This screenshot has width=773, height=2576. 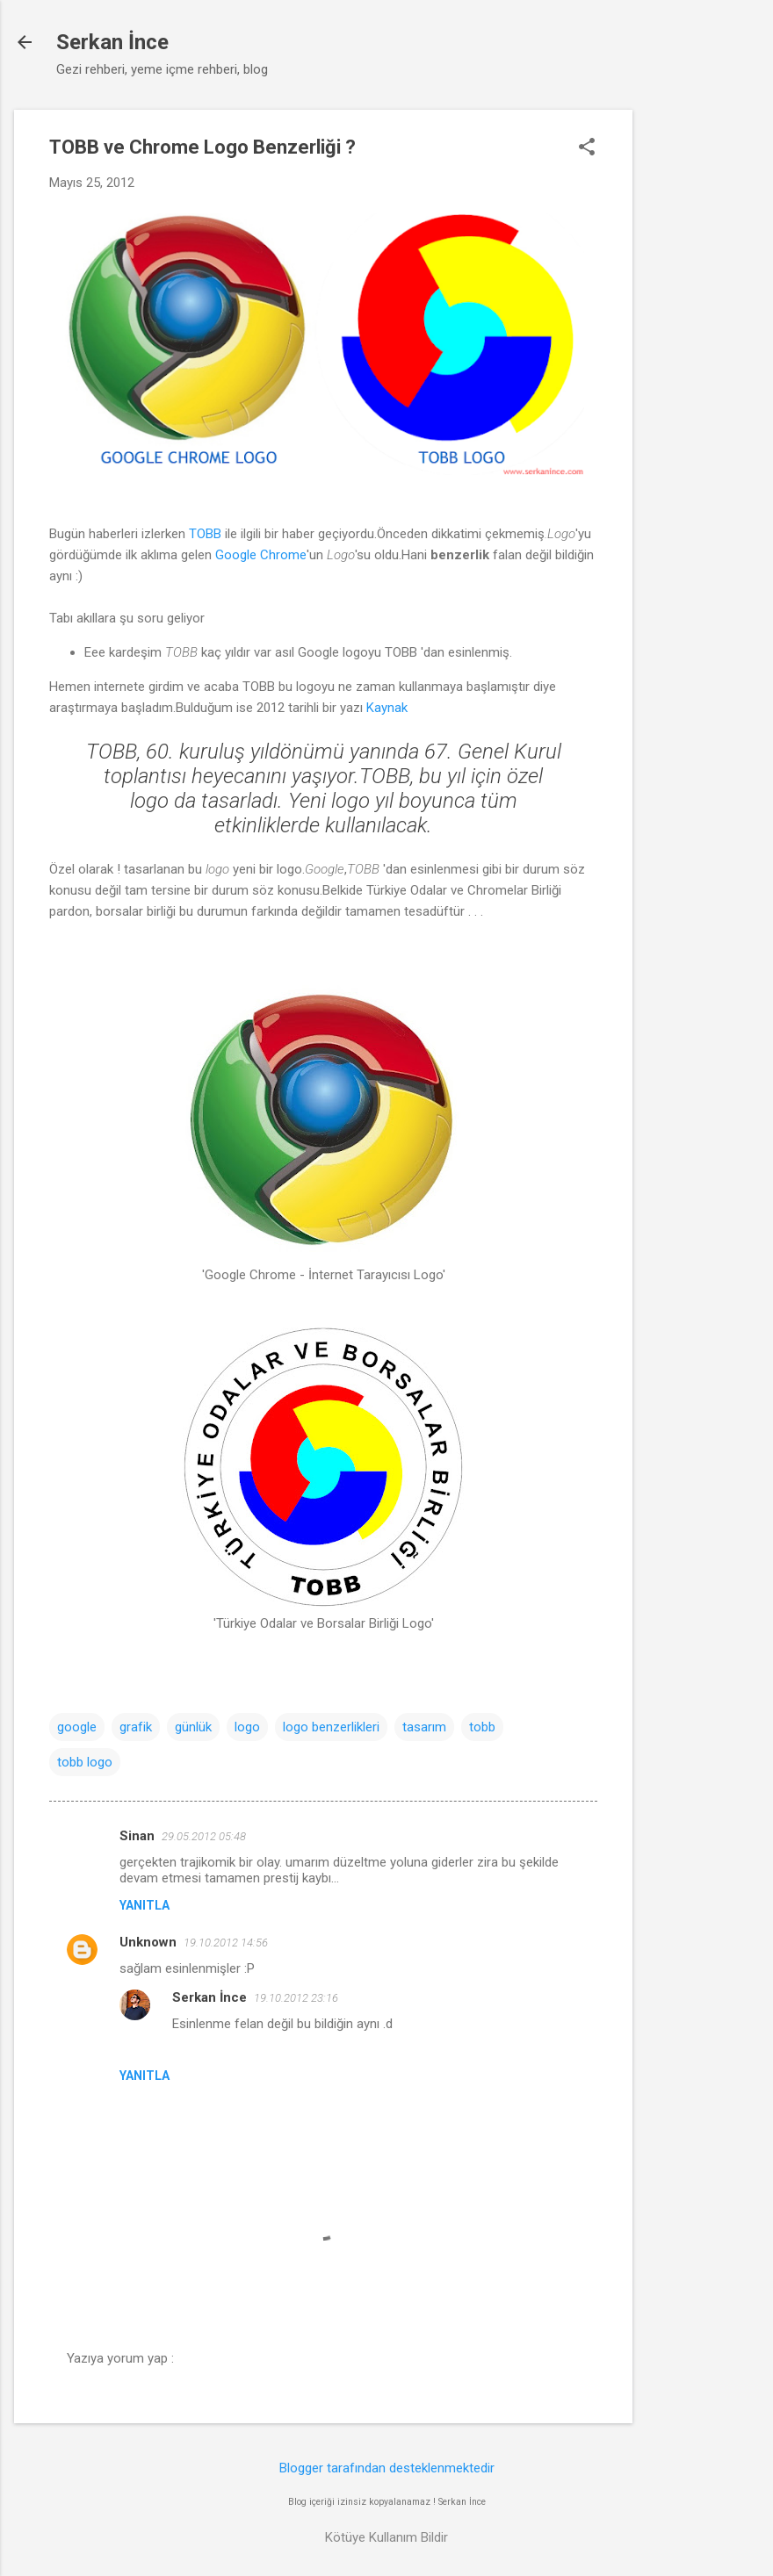 I want to click on Kaynak, so click(x=387, y=708).